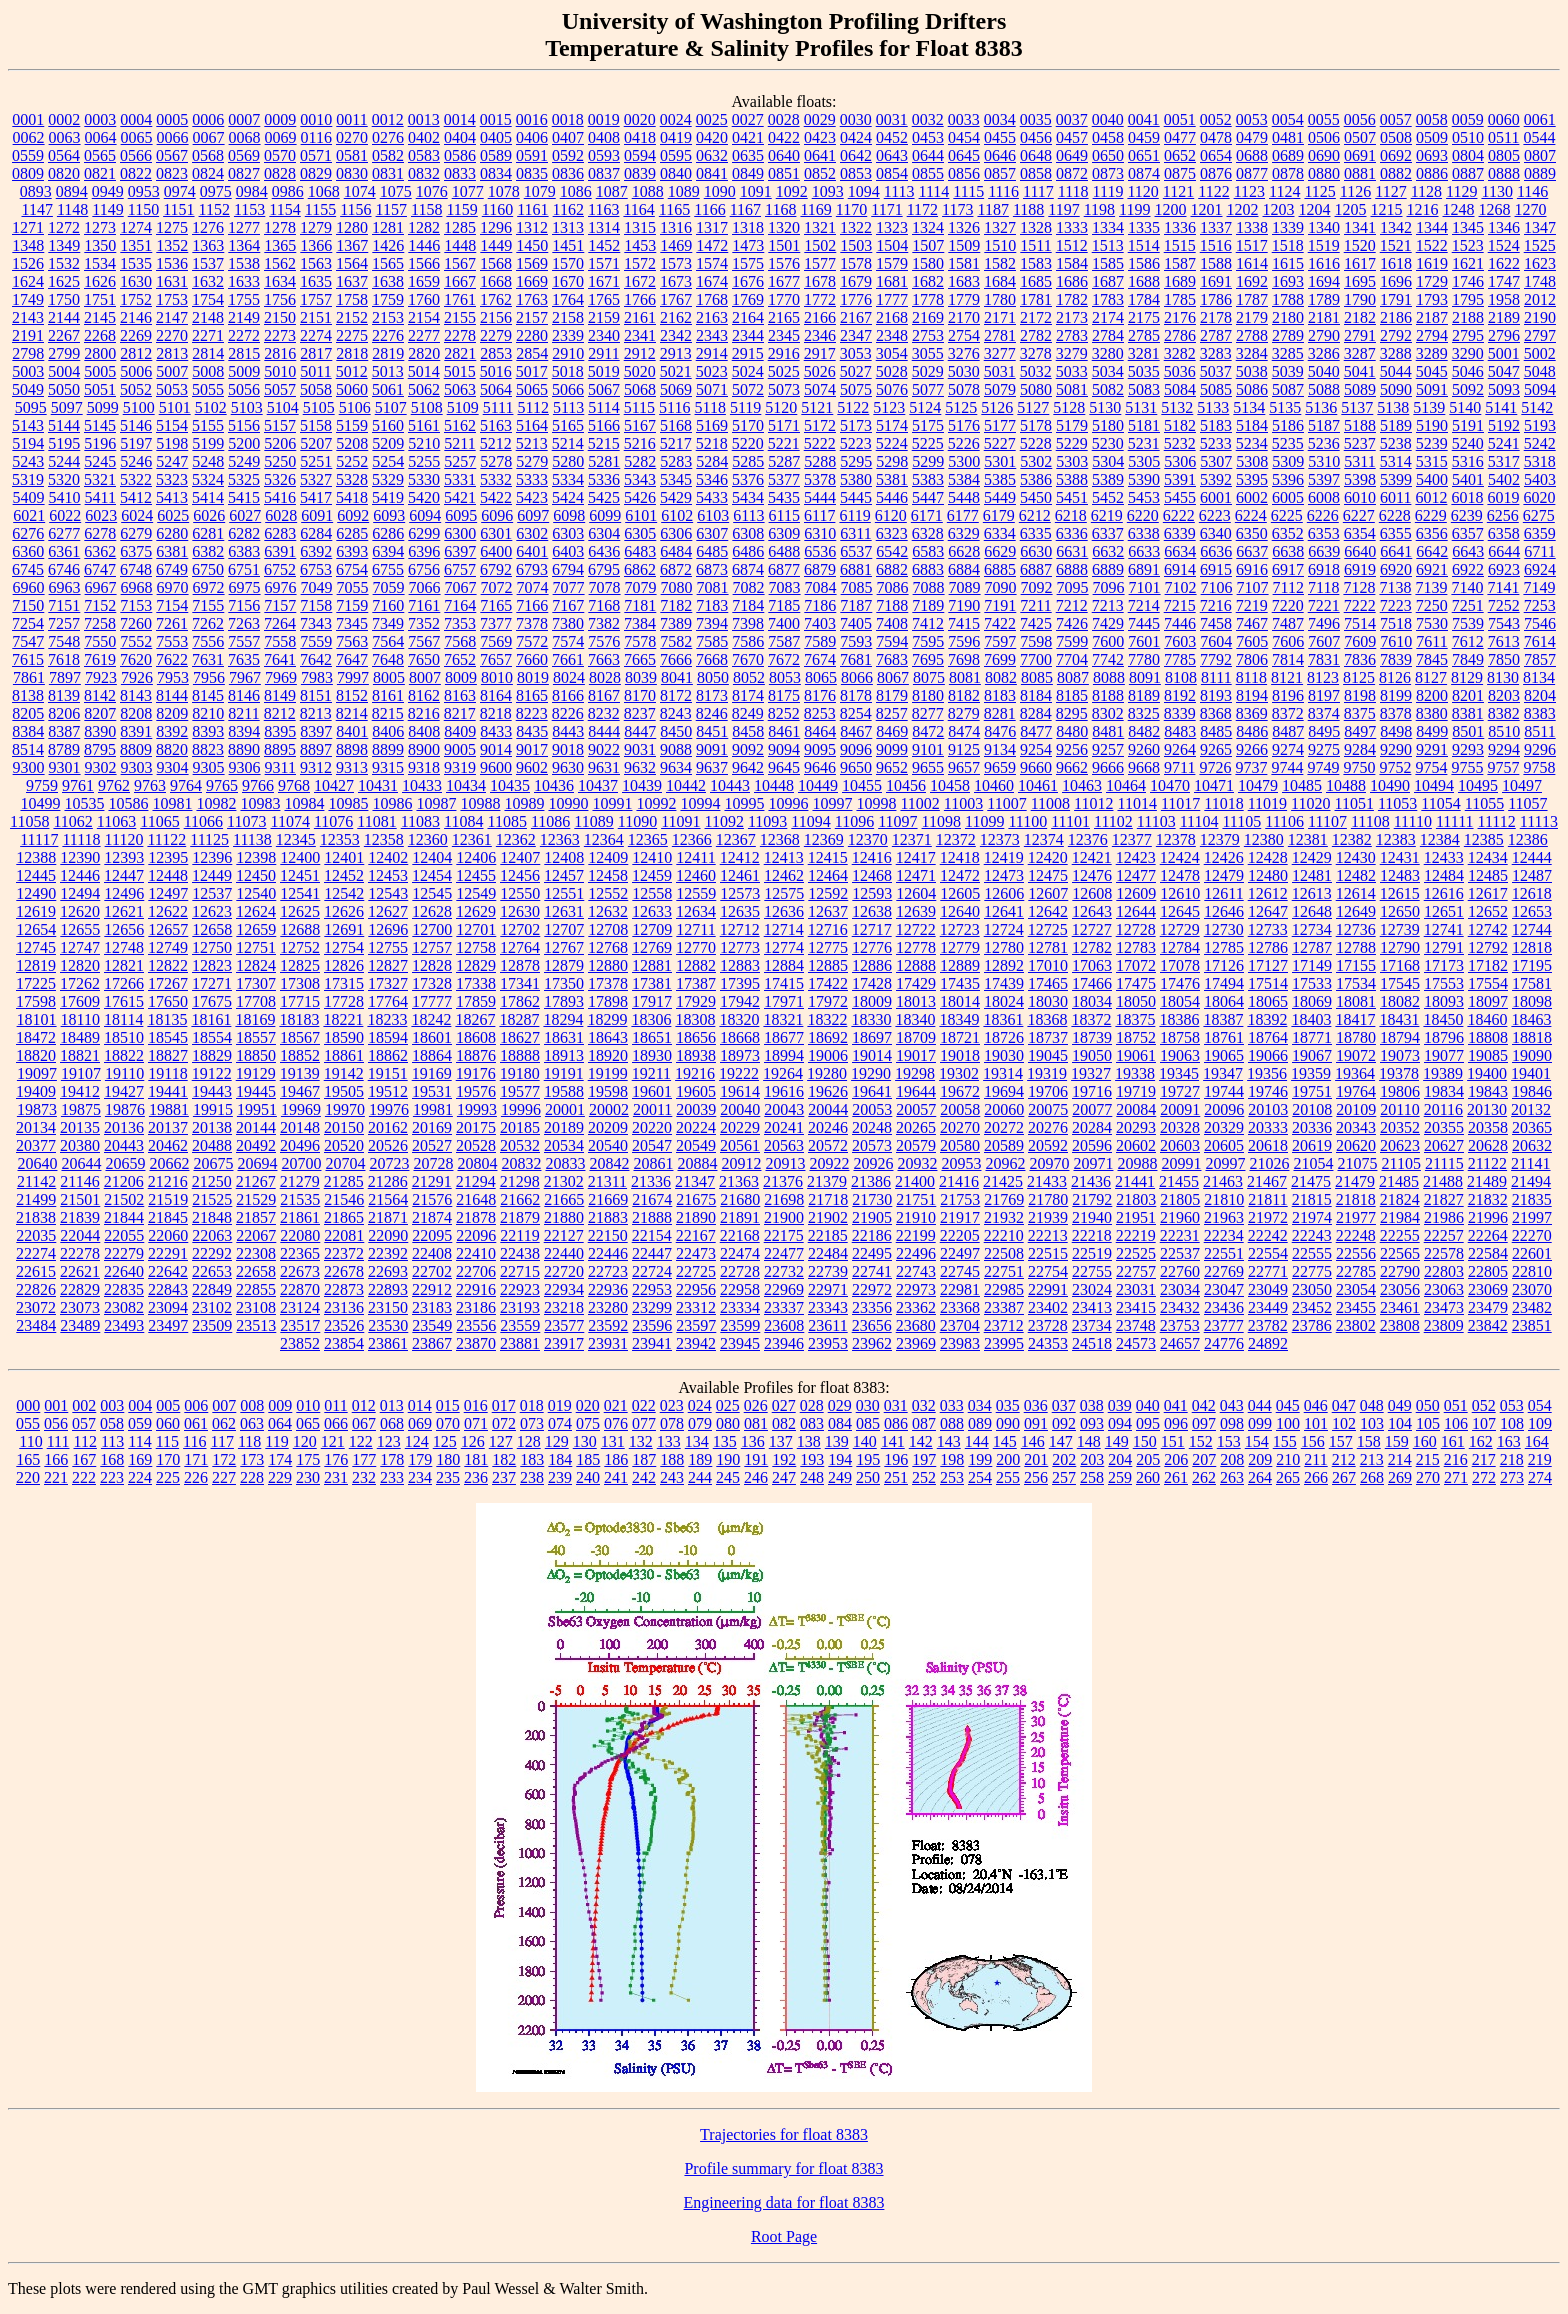 This screenshot has width=1568, height=2314. I want to click on 18677, so click(784, 1037).